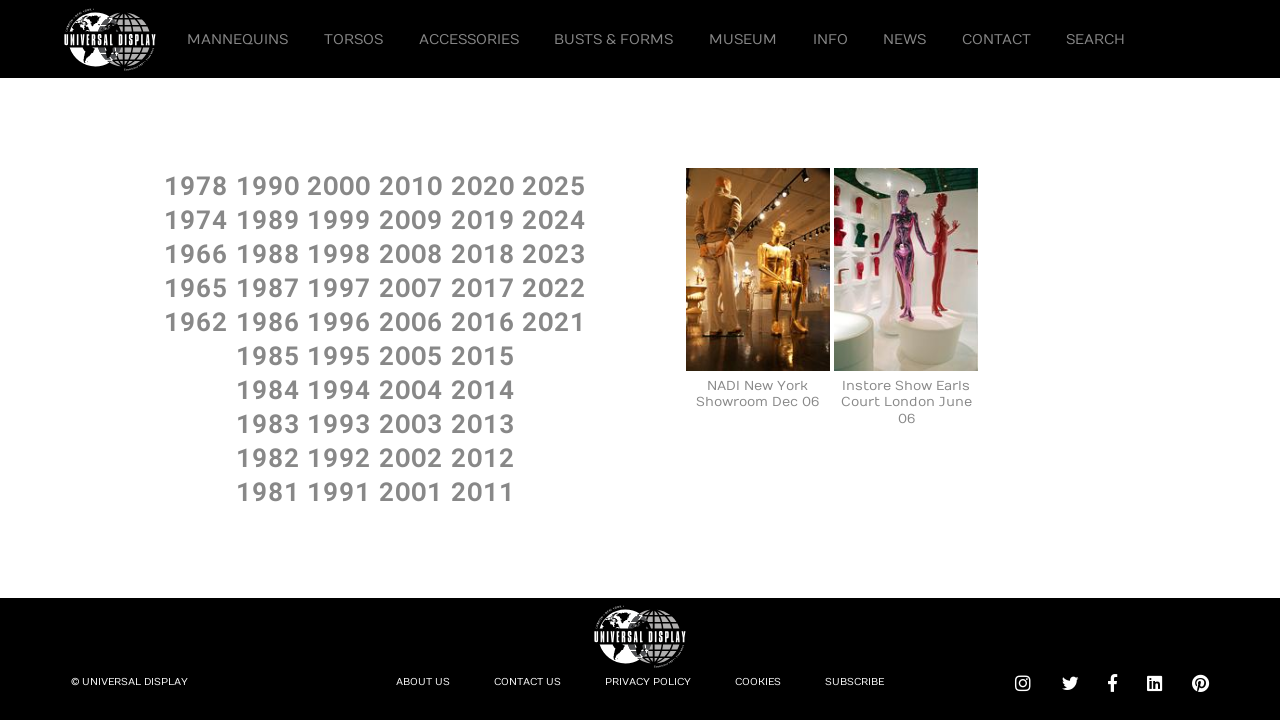 The height and width of the screenshot is (720, 1280). I want to click on 2OO4, so click(411, 389).